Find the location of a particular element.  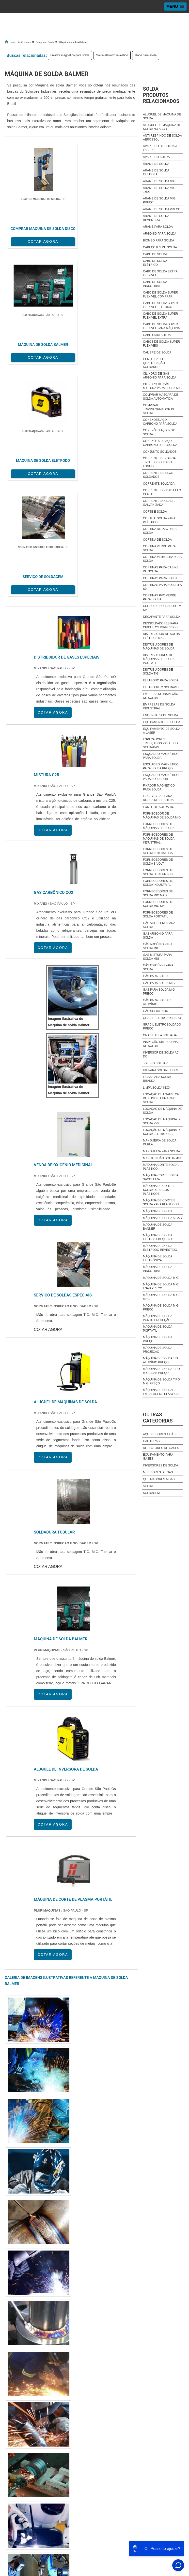

Cilindro de gás argônio para solda is located at coordinates (159, 375).